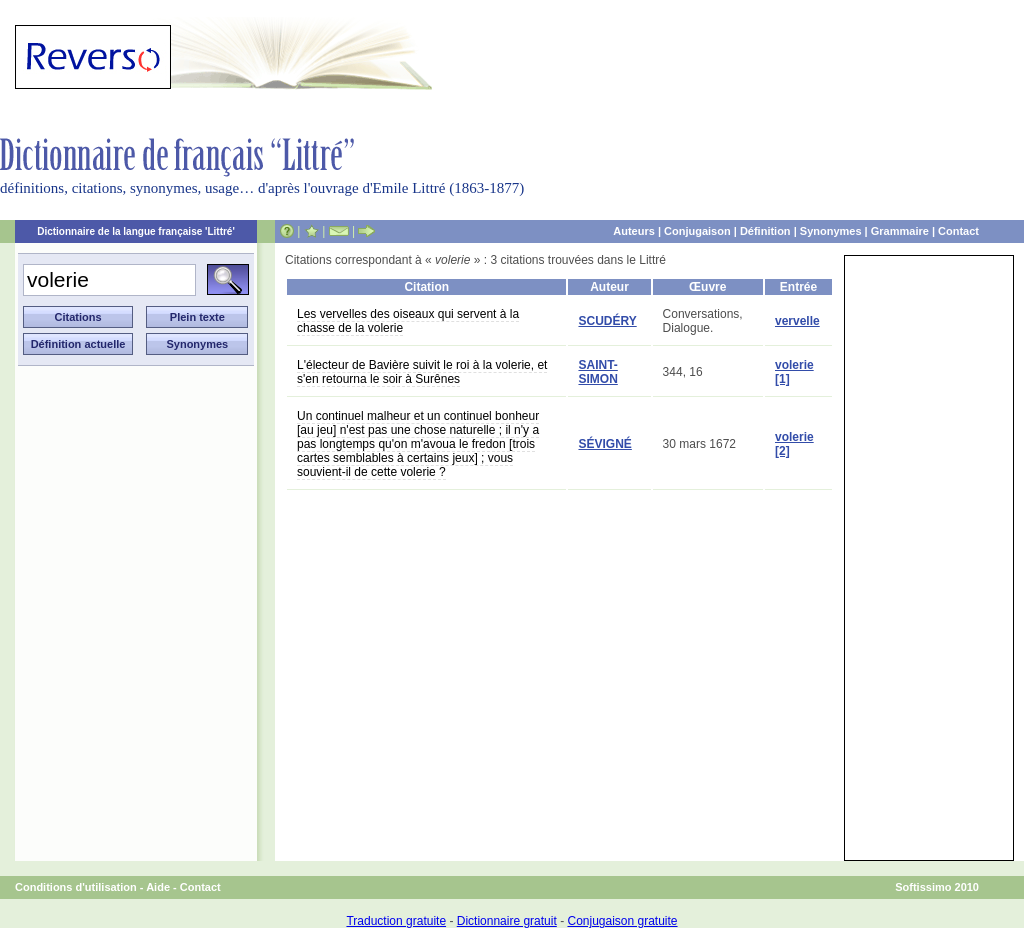 The width and height of the screenshot is (1024, 928). What do you see at coordinates (76, 887) in the screenshot?
I see `Conditions d'utilisation` at bounding box center [76, 887].